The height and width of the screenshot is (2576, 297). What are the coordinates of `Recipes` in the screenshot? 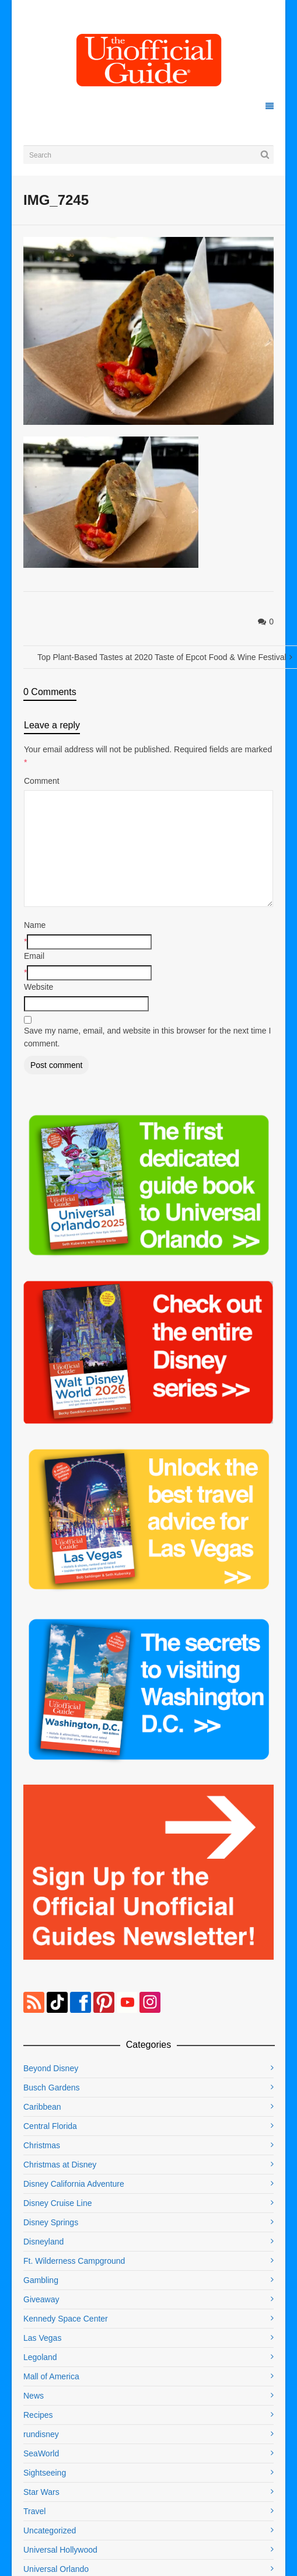 It's located at (38, 2415).